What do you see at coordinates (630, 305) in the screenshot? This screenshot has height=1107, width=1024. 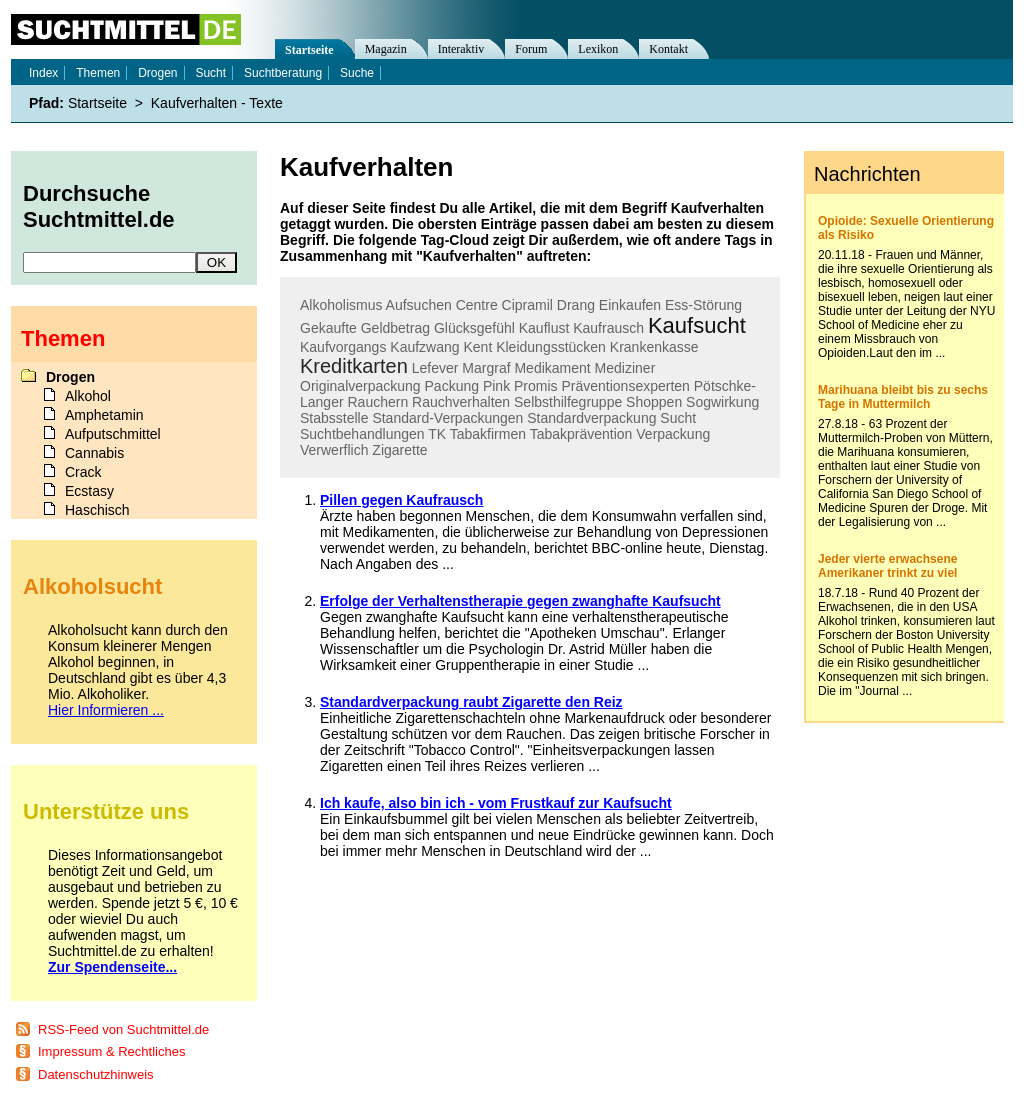 I see `Einkaufen` at bounding box center [630, 305].